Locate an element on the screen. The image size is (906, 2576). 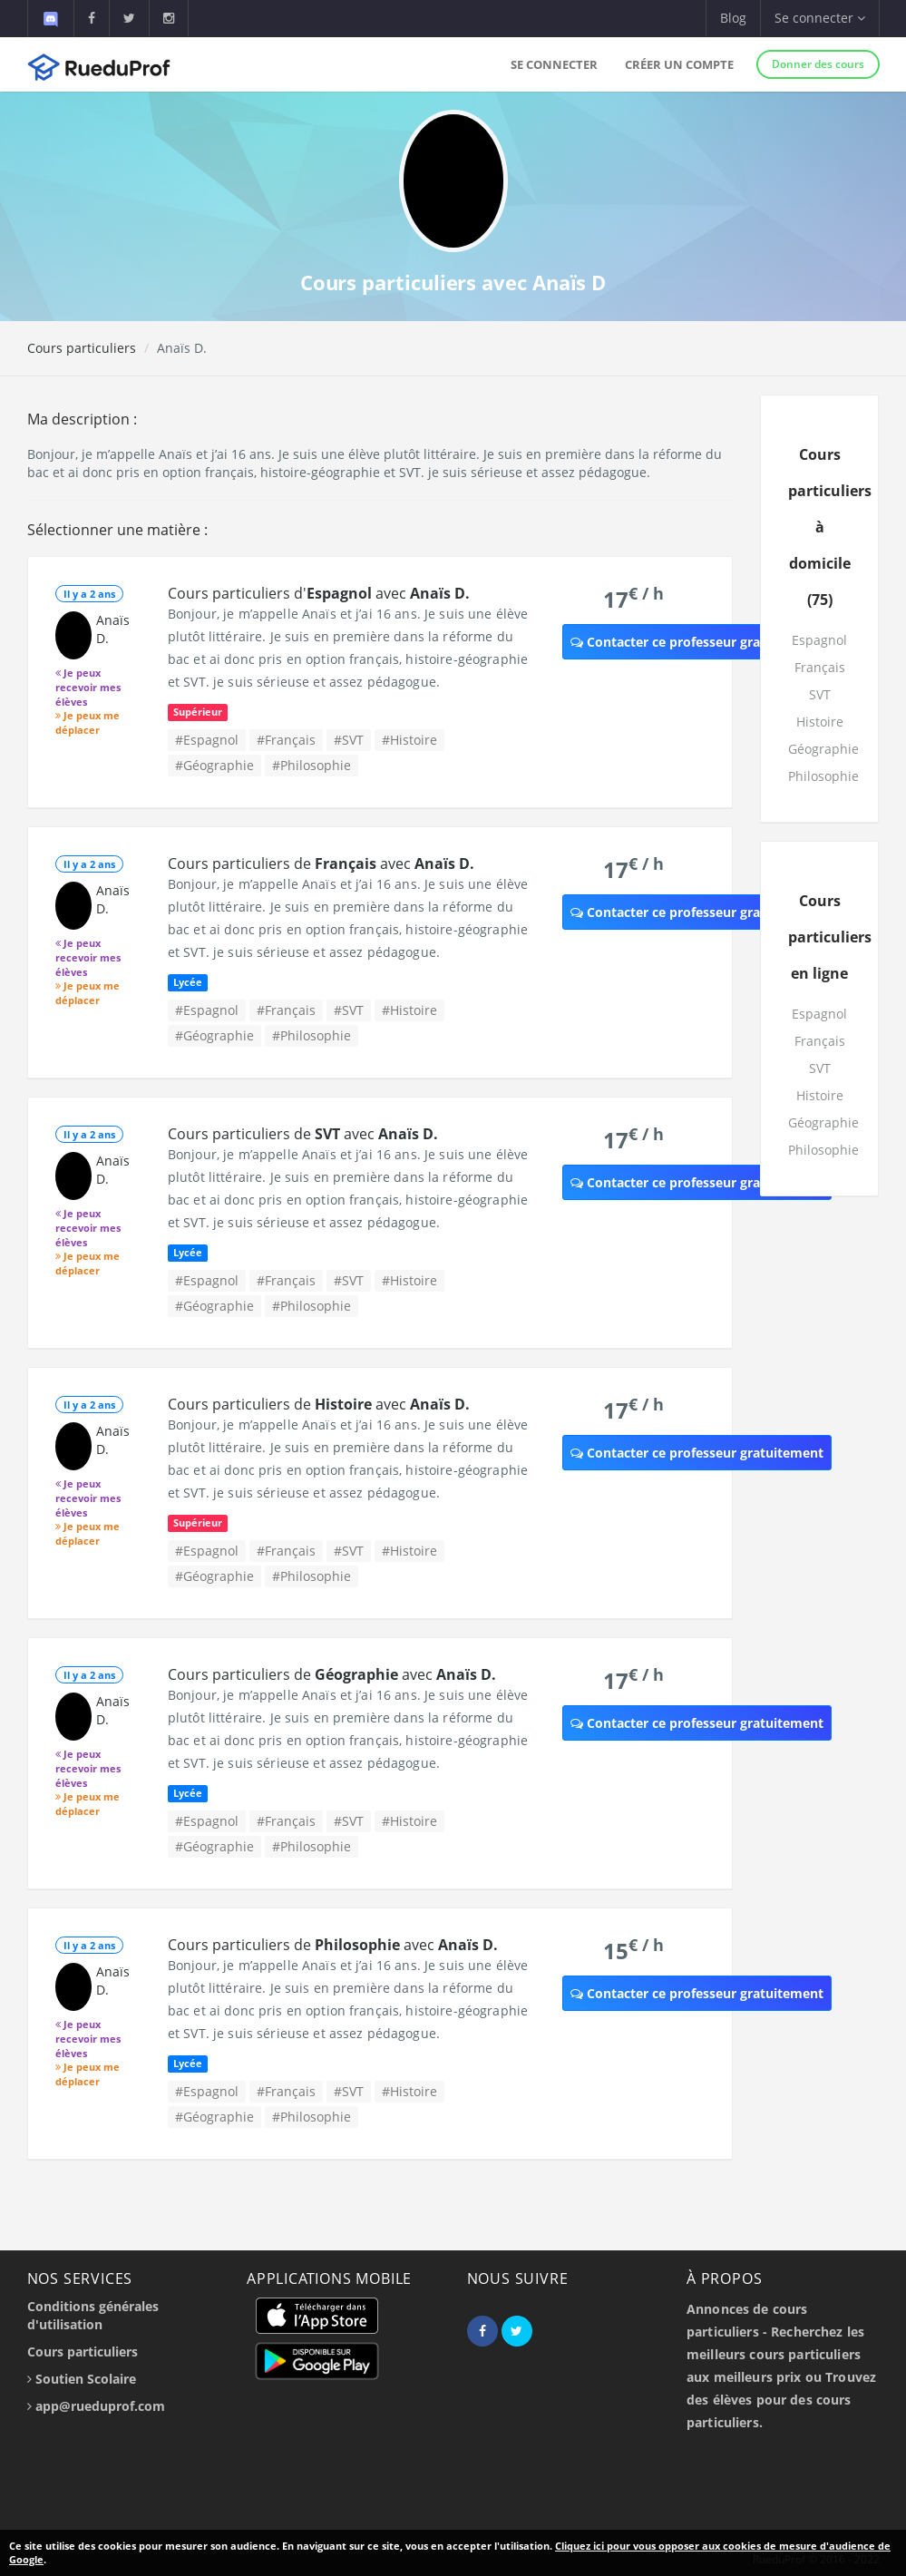
Espagnol is located at coordinates (819, 640).